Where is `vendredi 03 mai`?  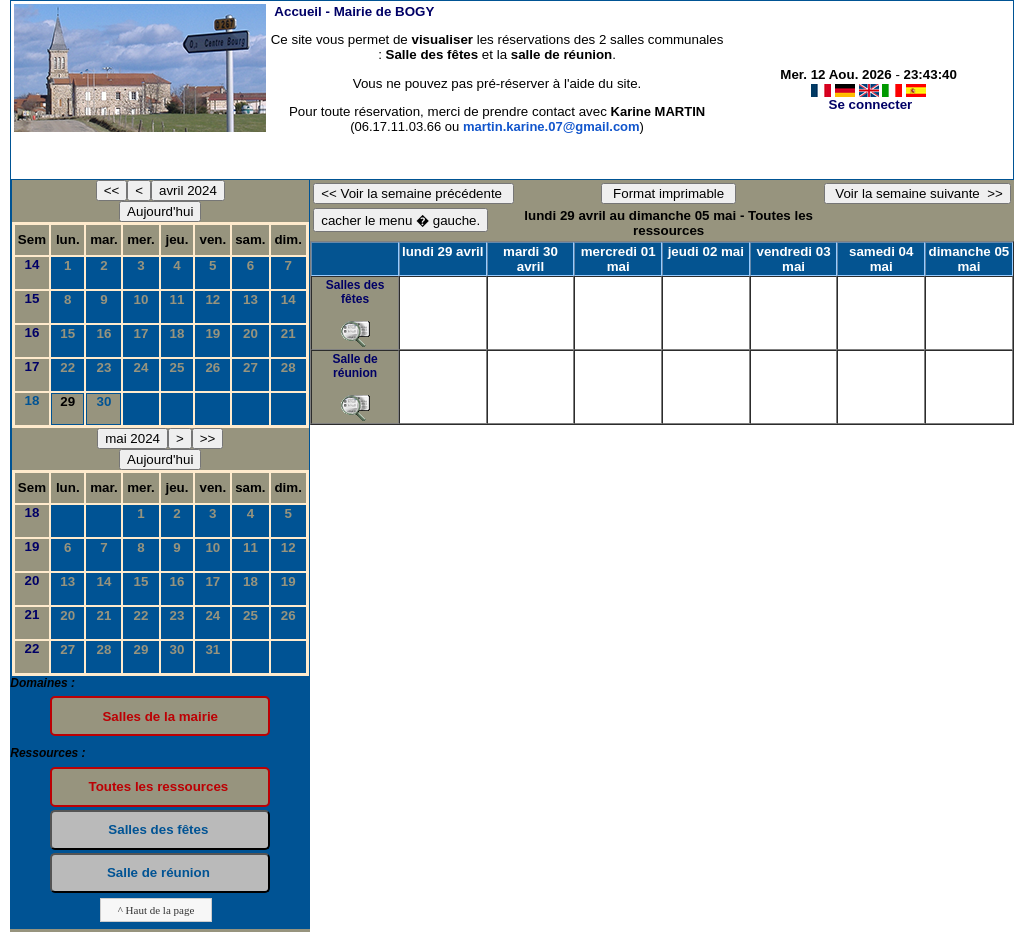
vendredi 03 mai is located at coordinates (793, 259).